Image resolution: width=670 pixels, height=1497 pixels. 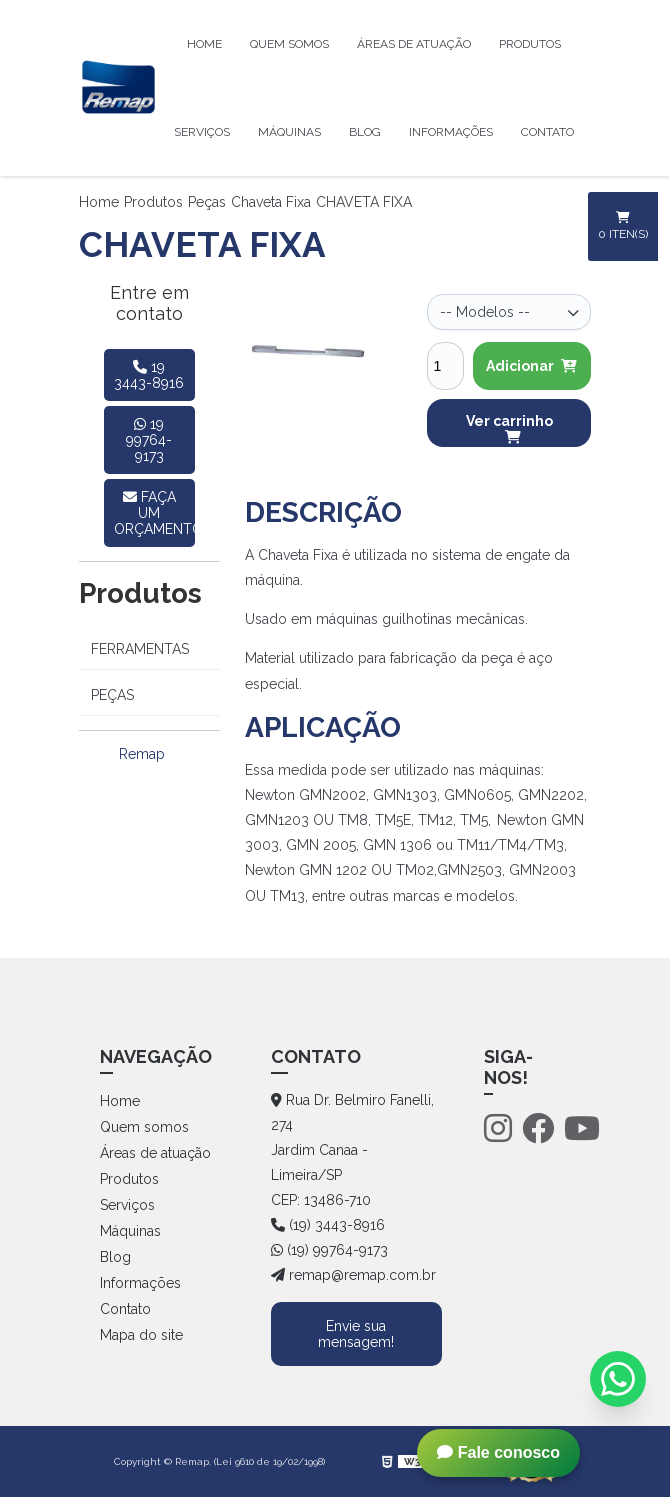 I want to click on Ver carrinho, so click(x=509, y=428).